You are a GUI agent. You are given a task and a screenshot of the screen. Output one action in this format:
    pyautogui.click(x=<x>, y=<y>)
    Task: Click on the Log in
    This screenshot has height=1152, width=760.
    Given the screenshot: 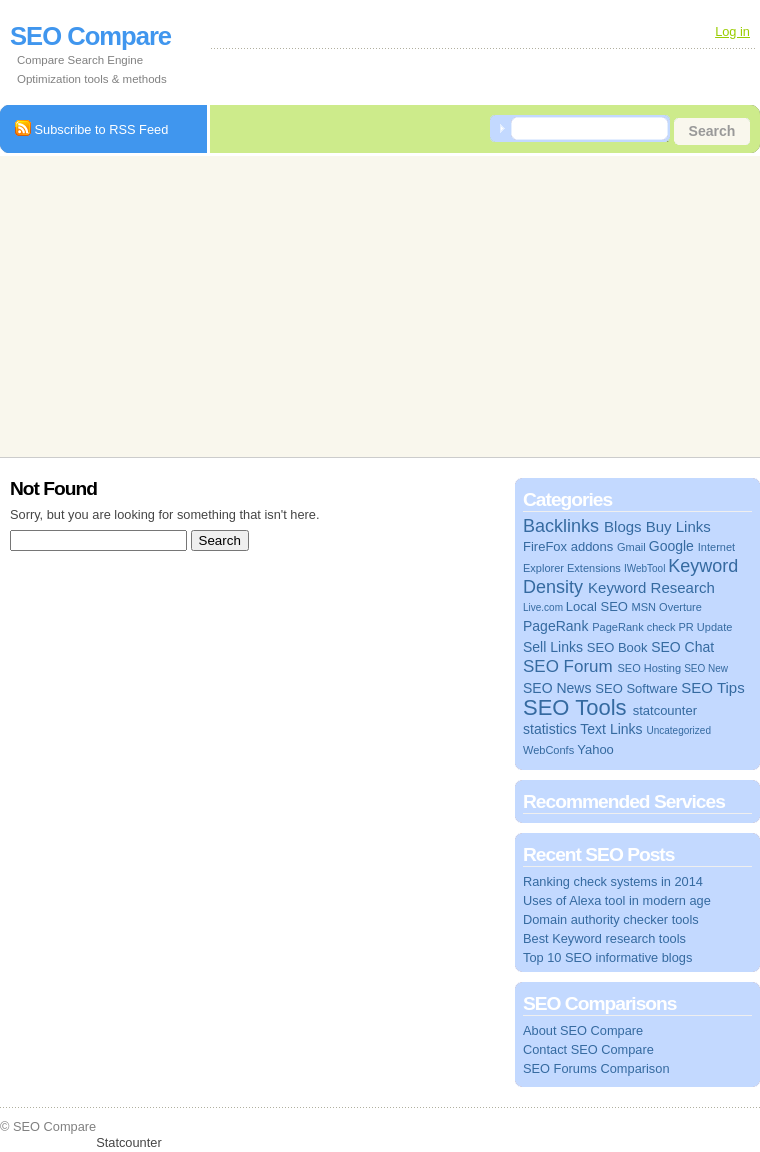 What is the action you would take?
    pyautogui.click(x=732, y=31)
    